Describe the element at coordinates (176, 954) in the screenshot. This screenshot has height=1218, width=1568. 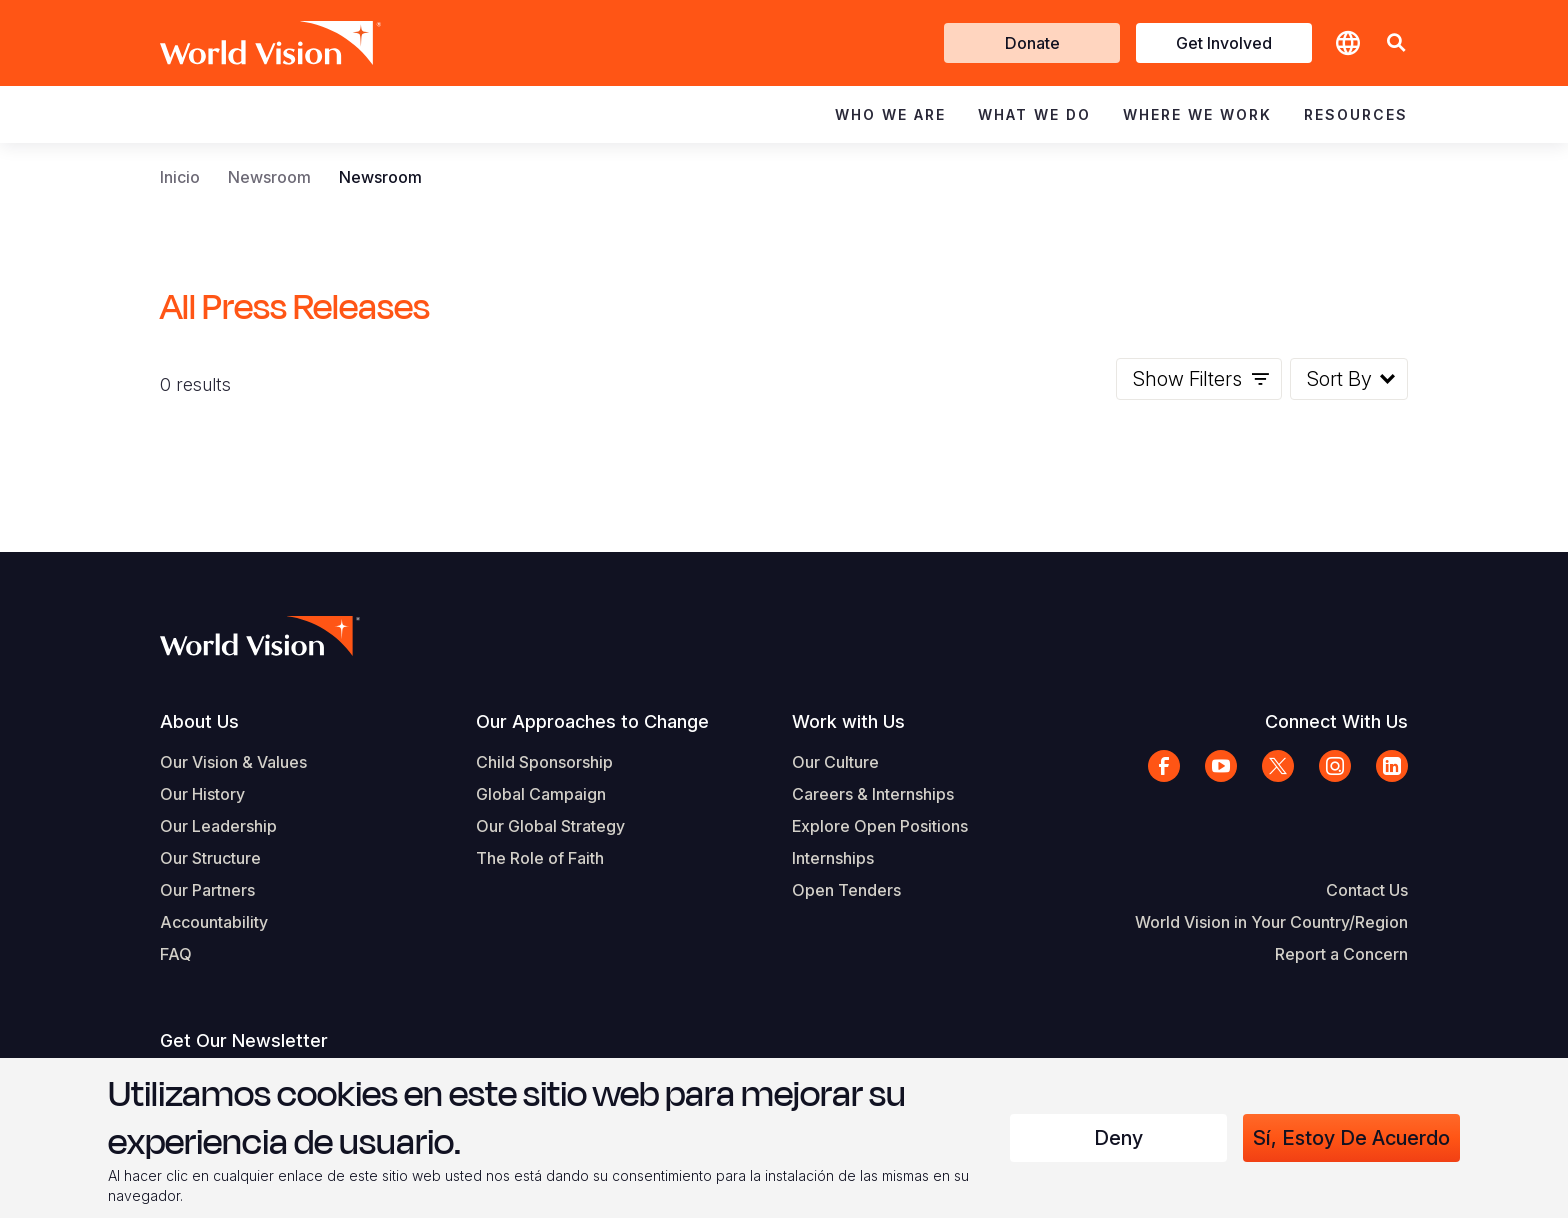
I see `FAQ` at that location.